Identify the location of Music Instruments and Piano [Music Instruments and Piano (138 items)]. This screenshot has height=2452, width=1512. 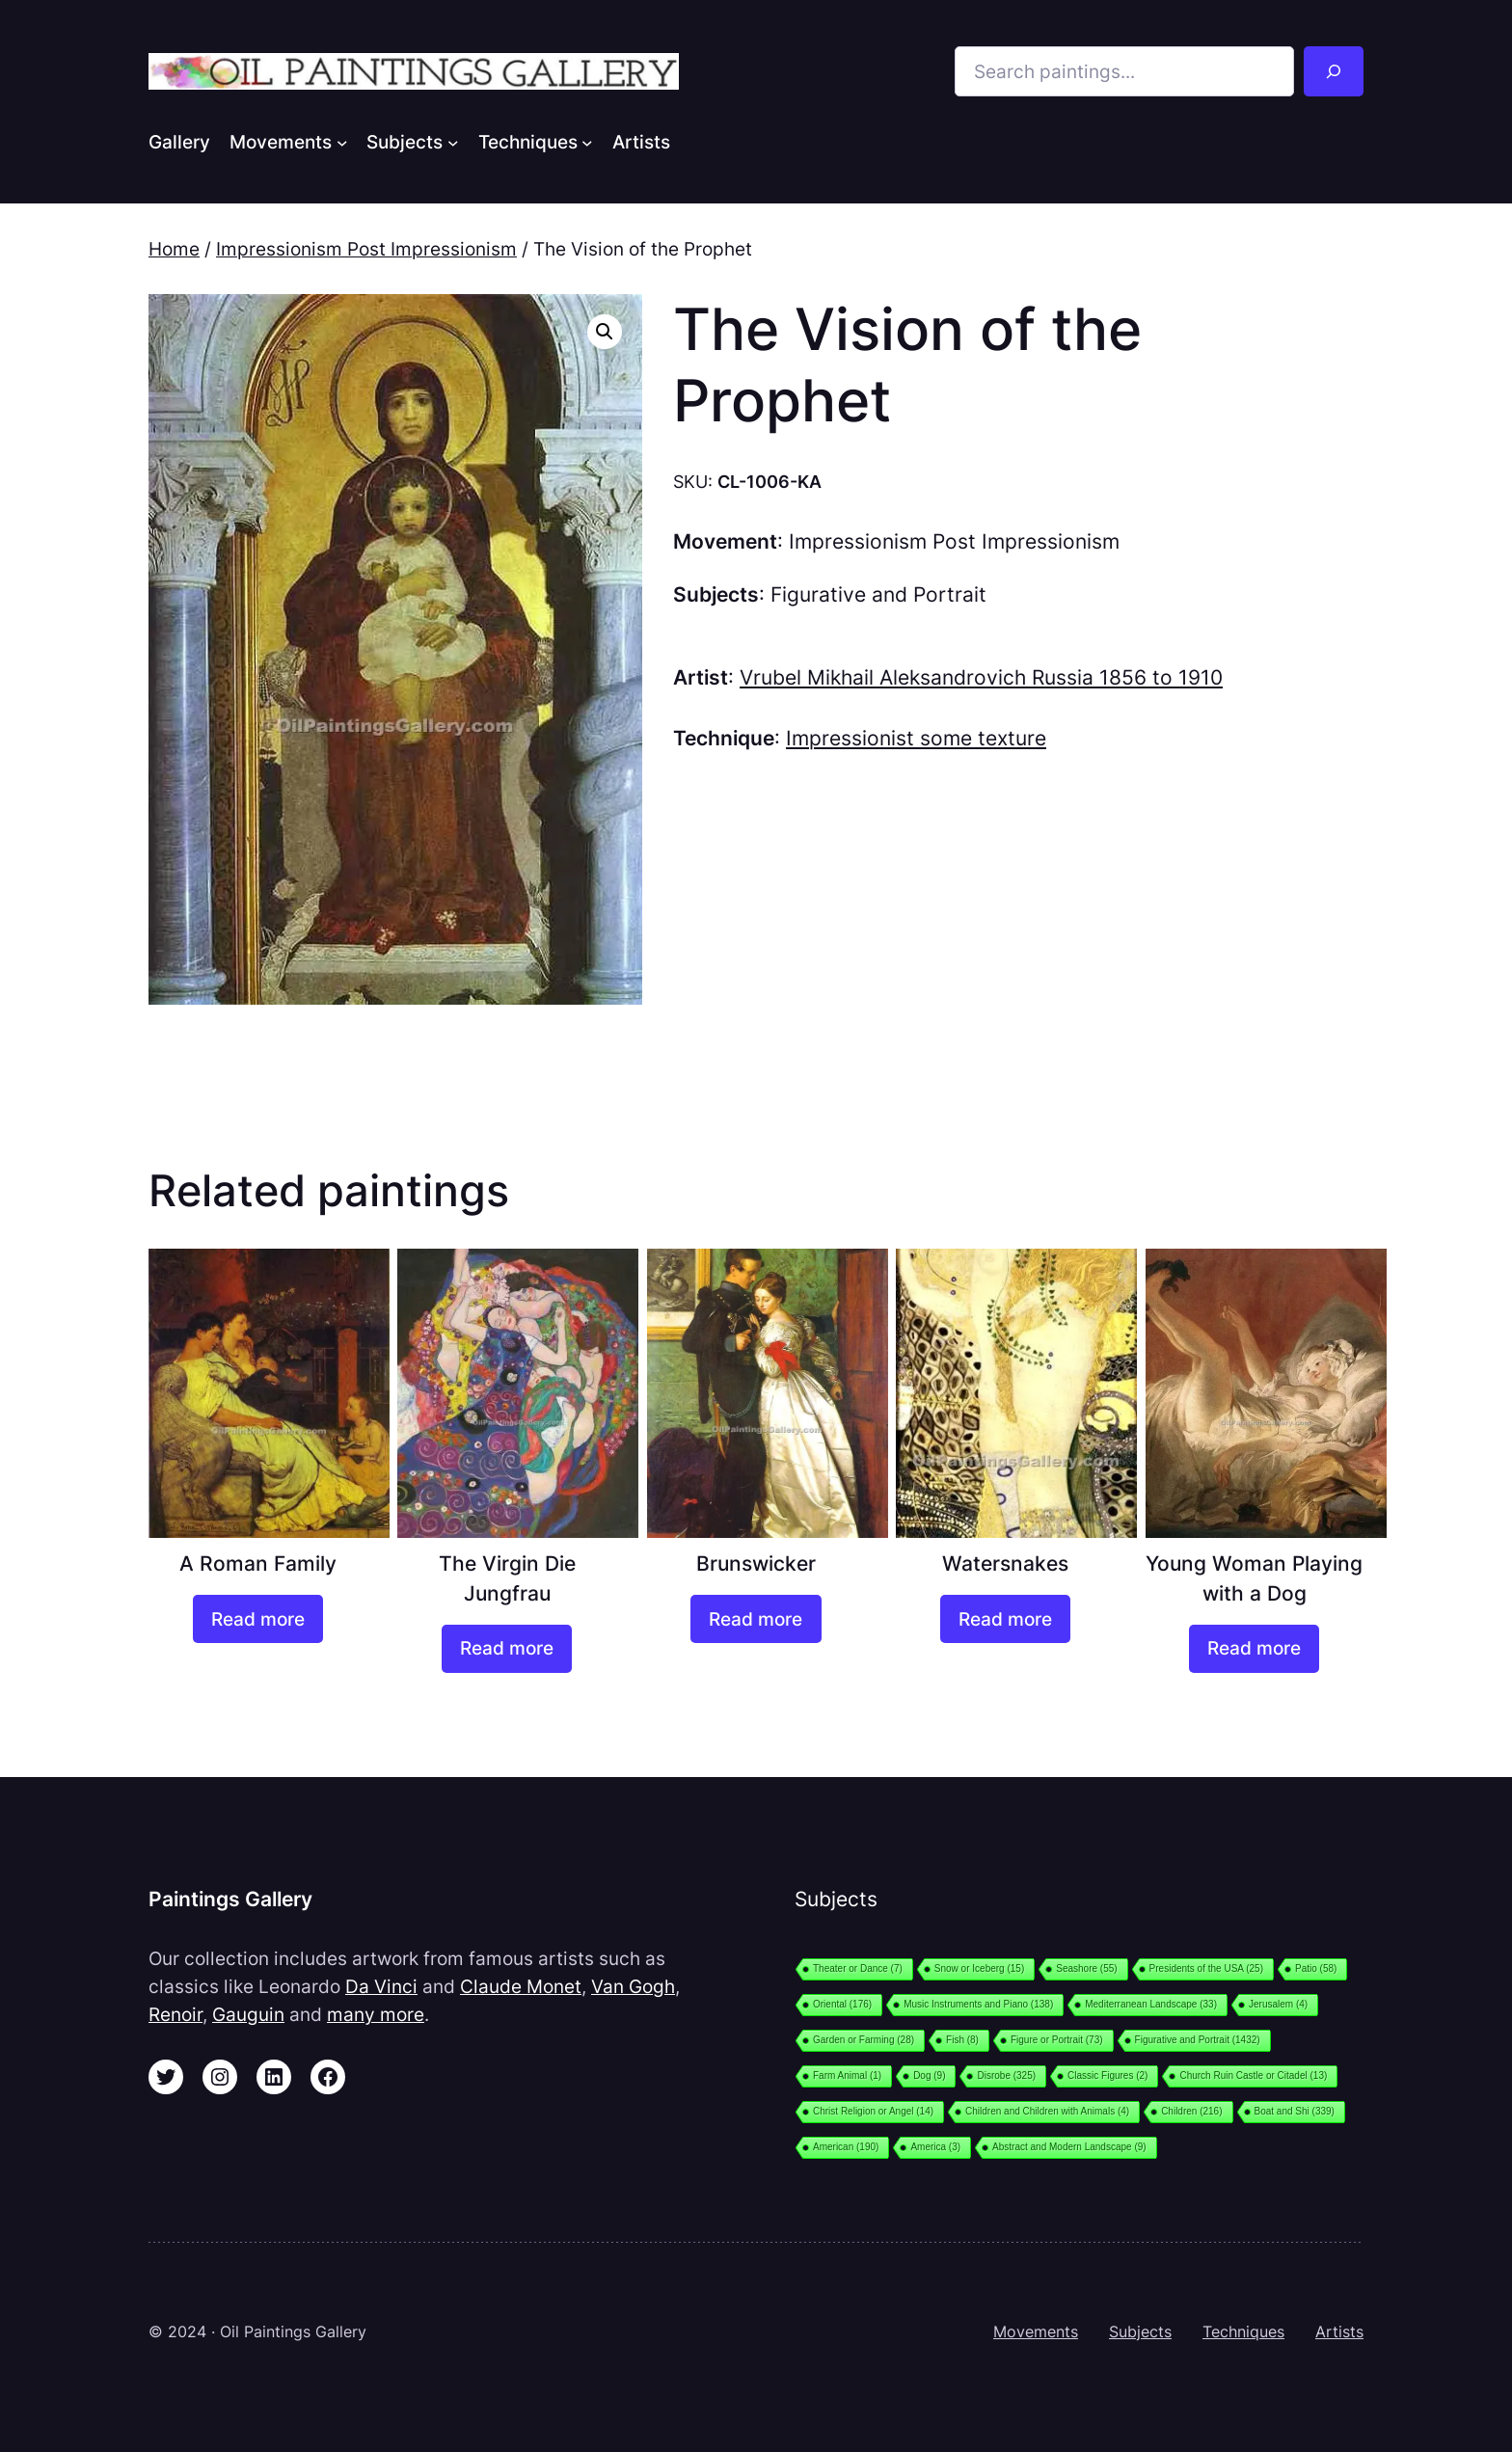
(978, 2004).